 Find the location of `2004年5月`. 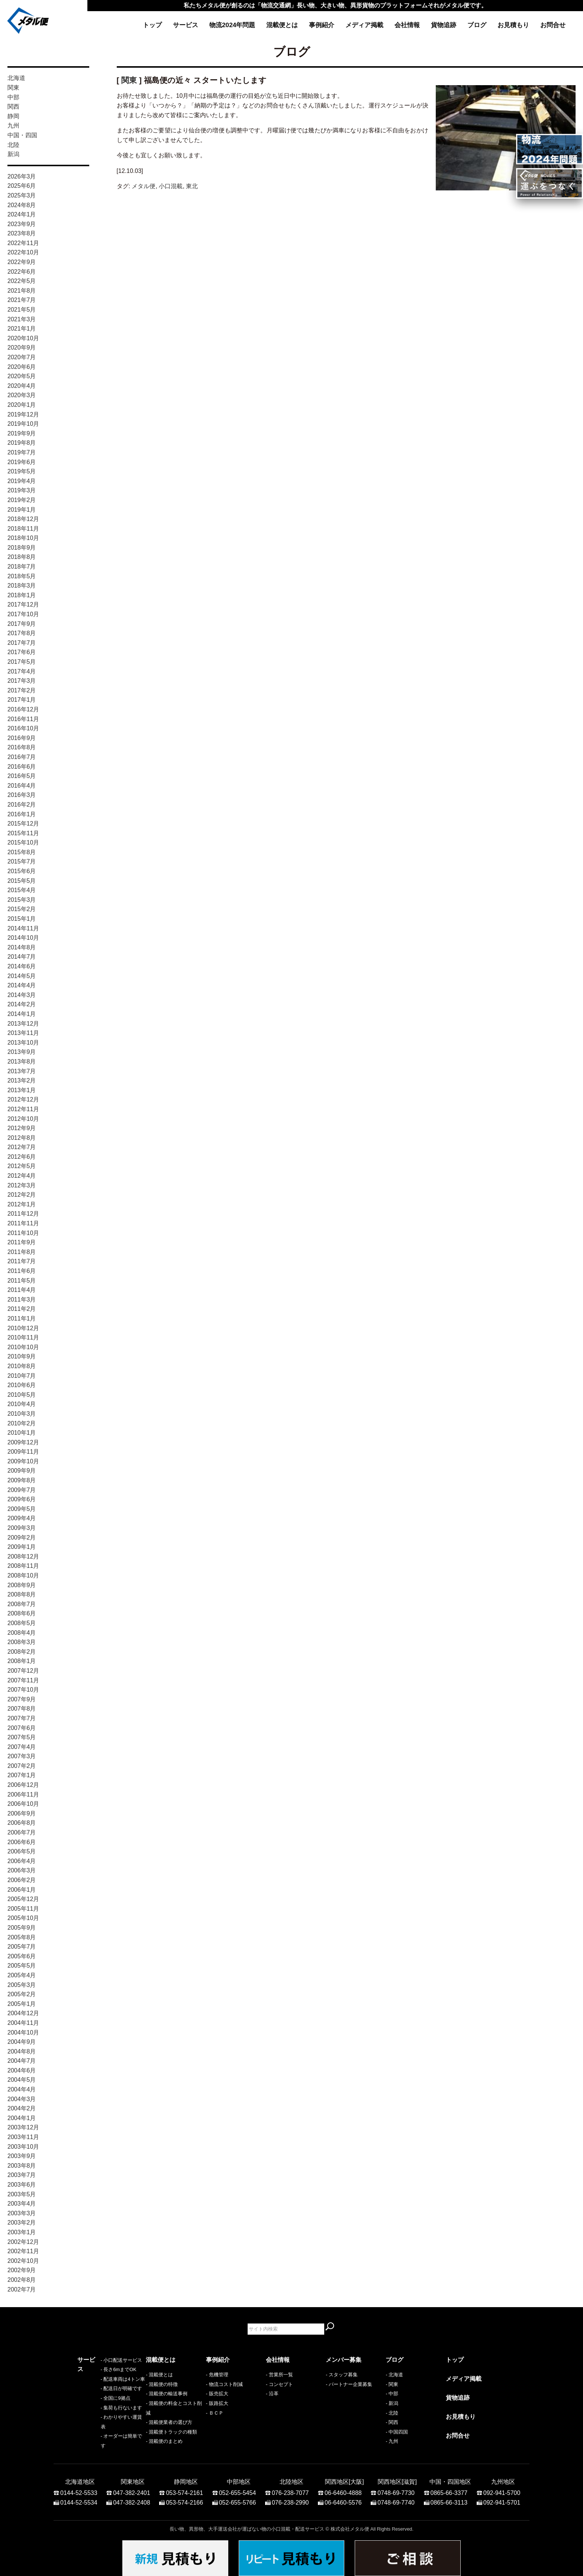

2004年5月 is located at coordinates (21, 2080).